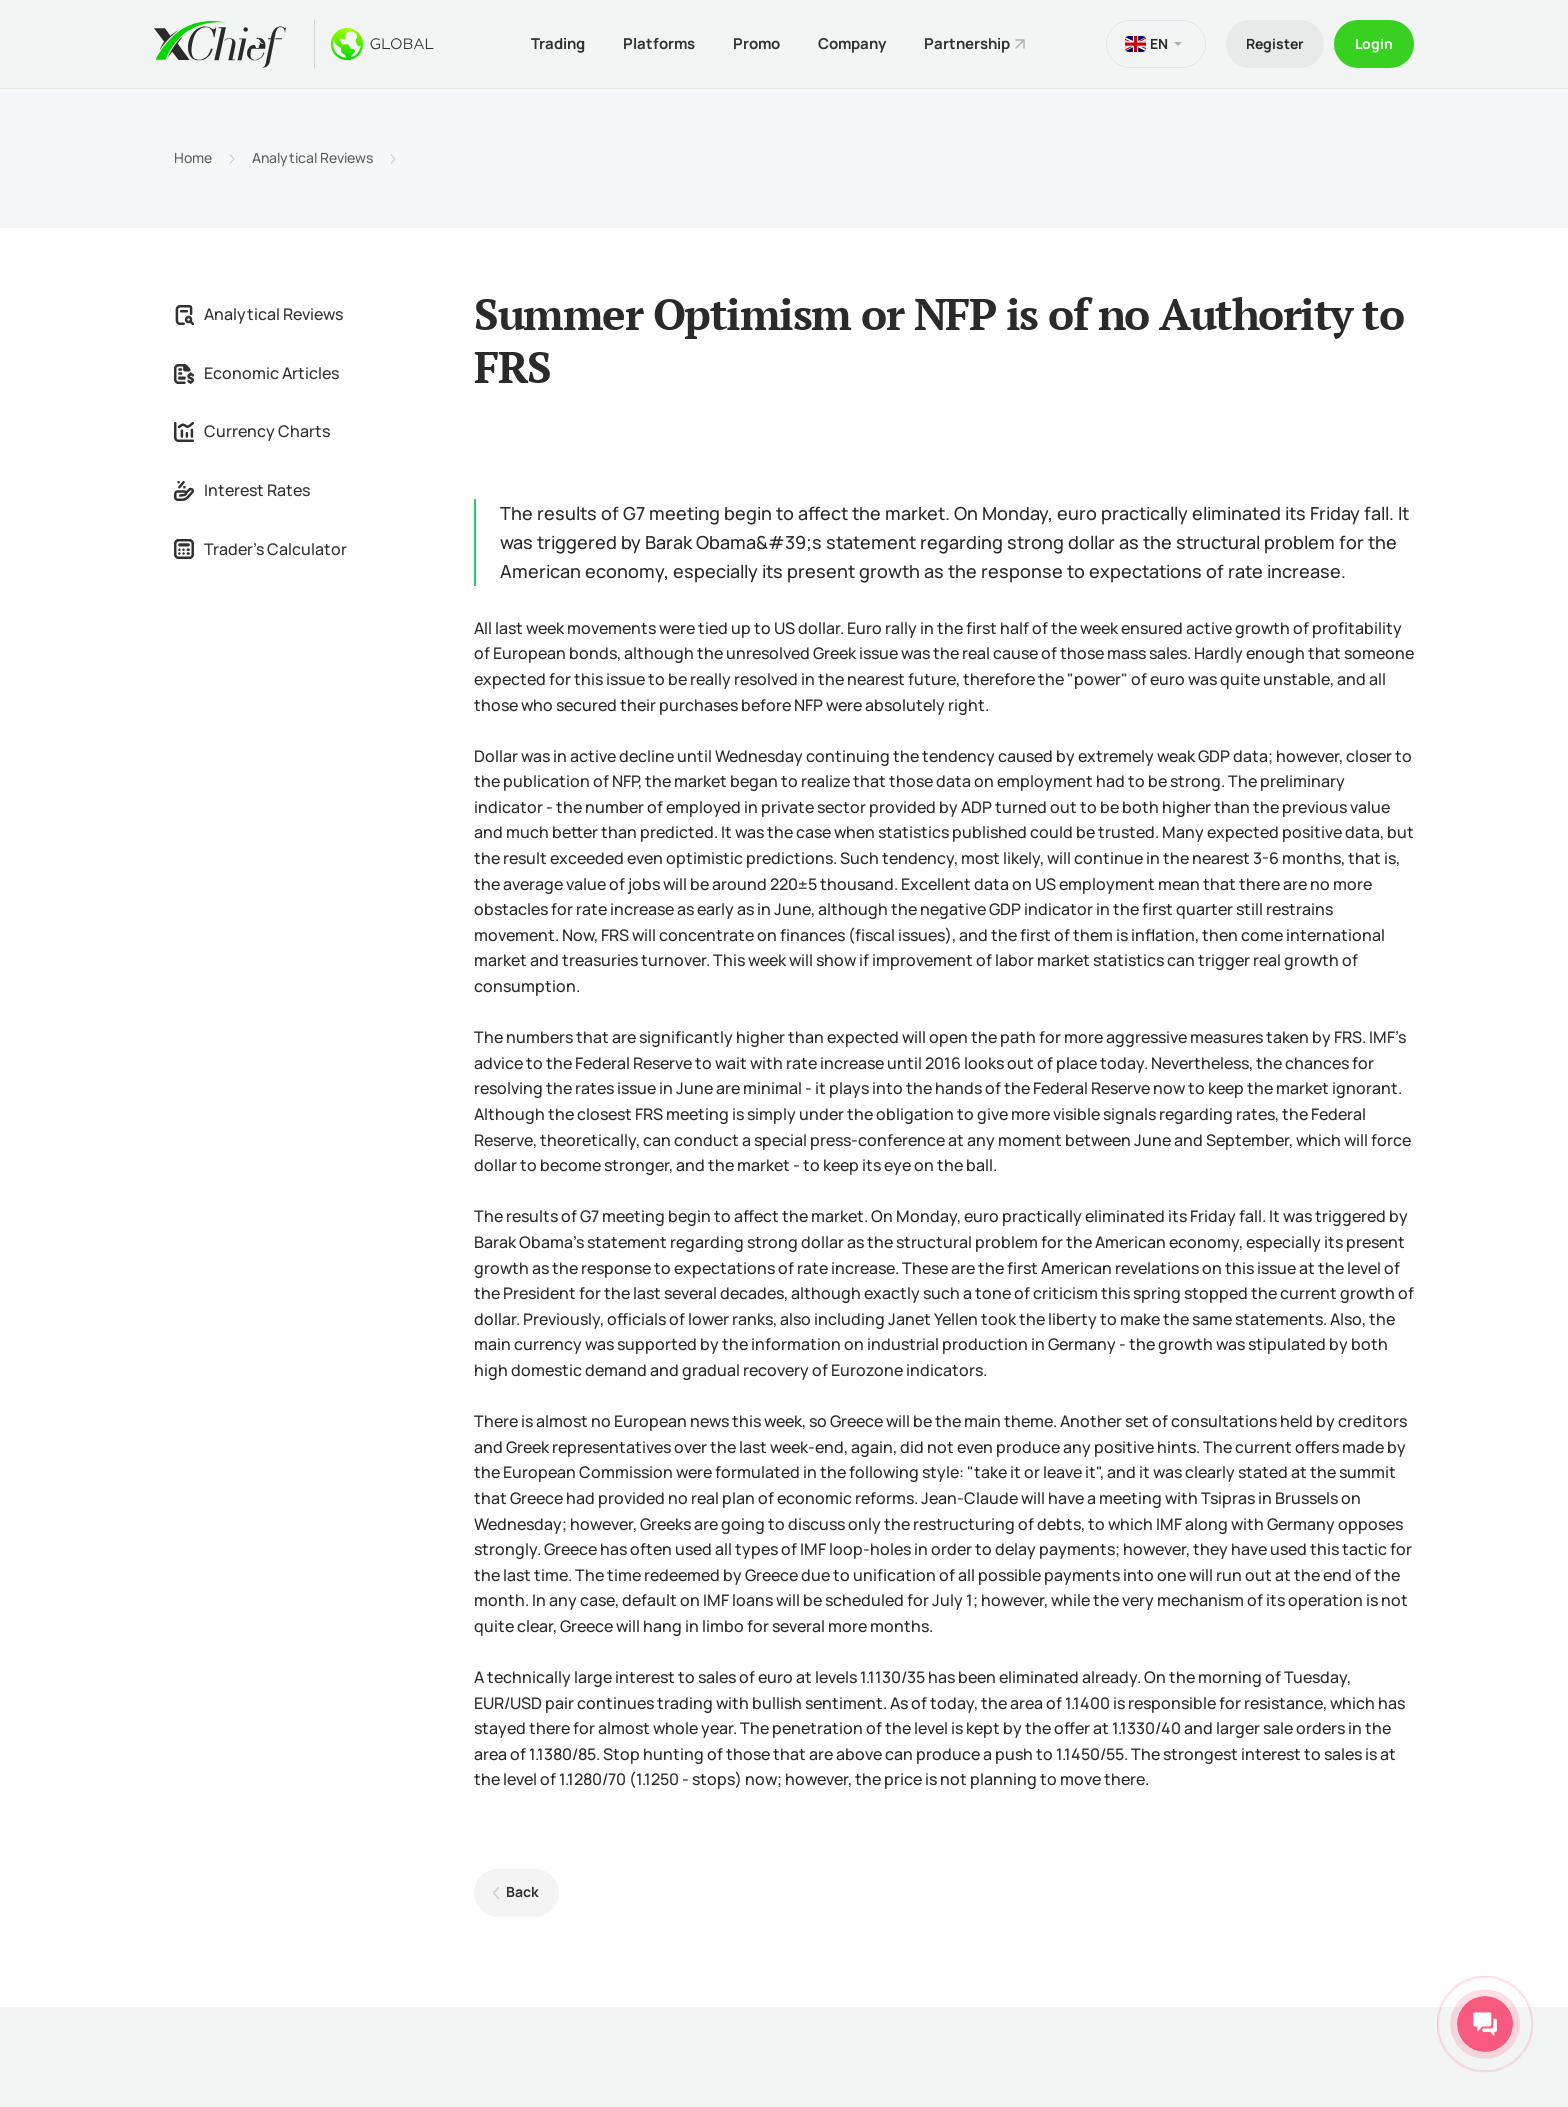 This screenshot has height=2107, width=1568. I want to click on Trading, so click(558, 43).